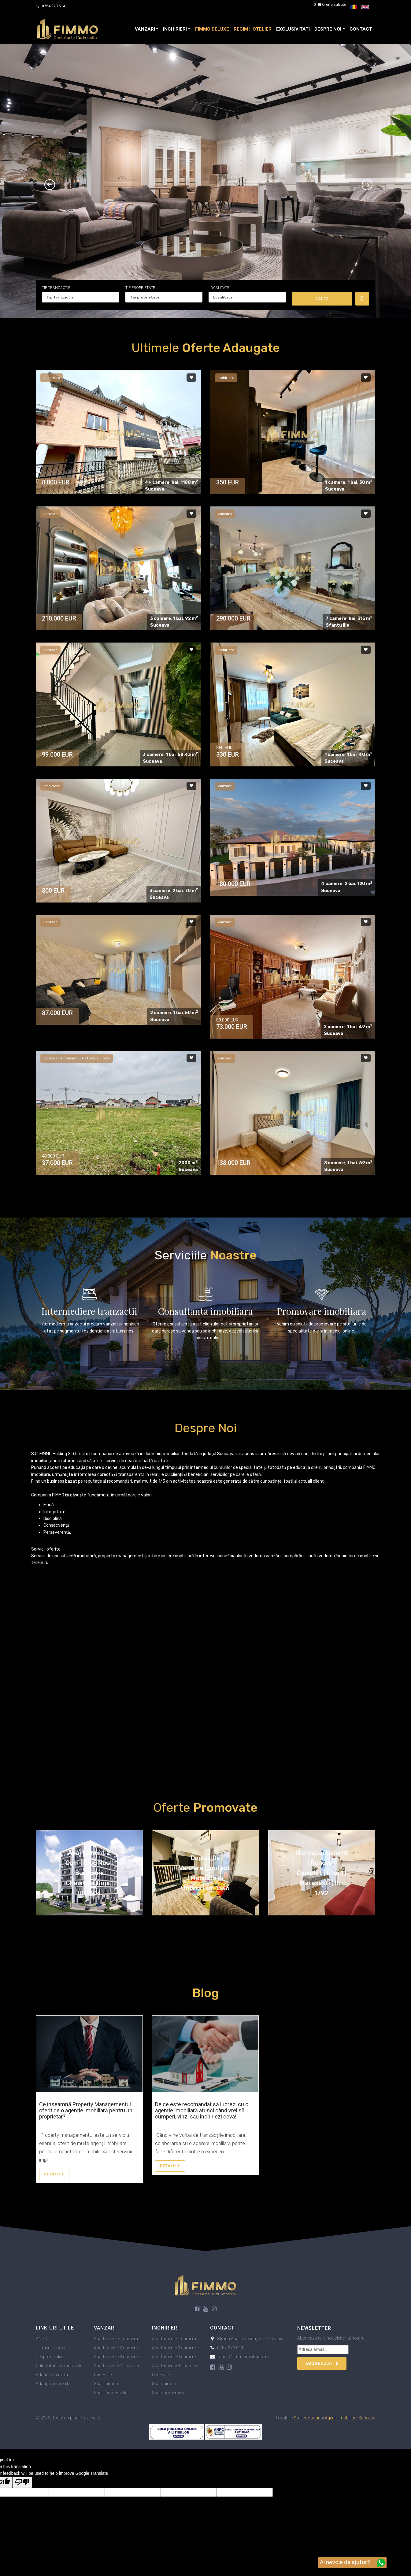  I want to click on Apartamente 1 camera, so click(116, 2338).